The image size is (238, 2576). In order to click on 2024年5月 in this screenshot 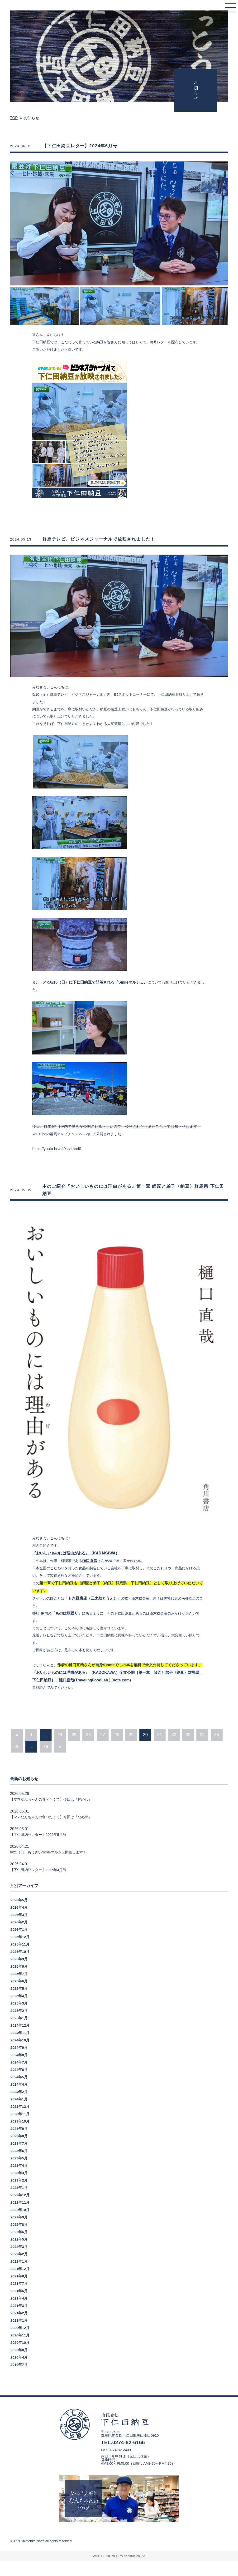, I will do `click(19, 2077)`.